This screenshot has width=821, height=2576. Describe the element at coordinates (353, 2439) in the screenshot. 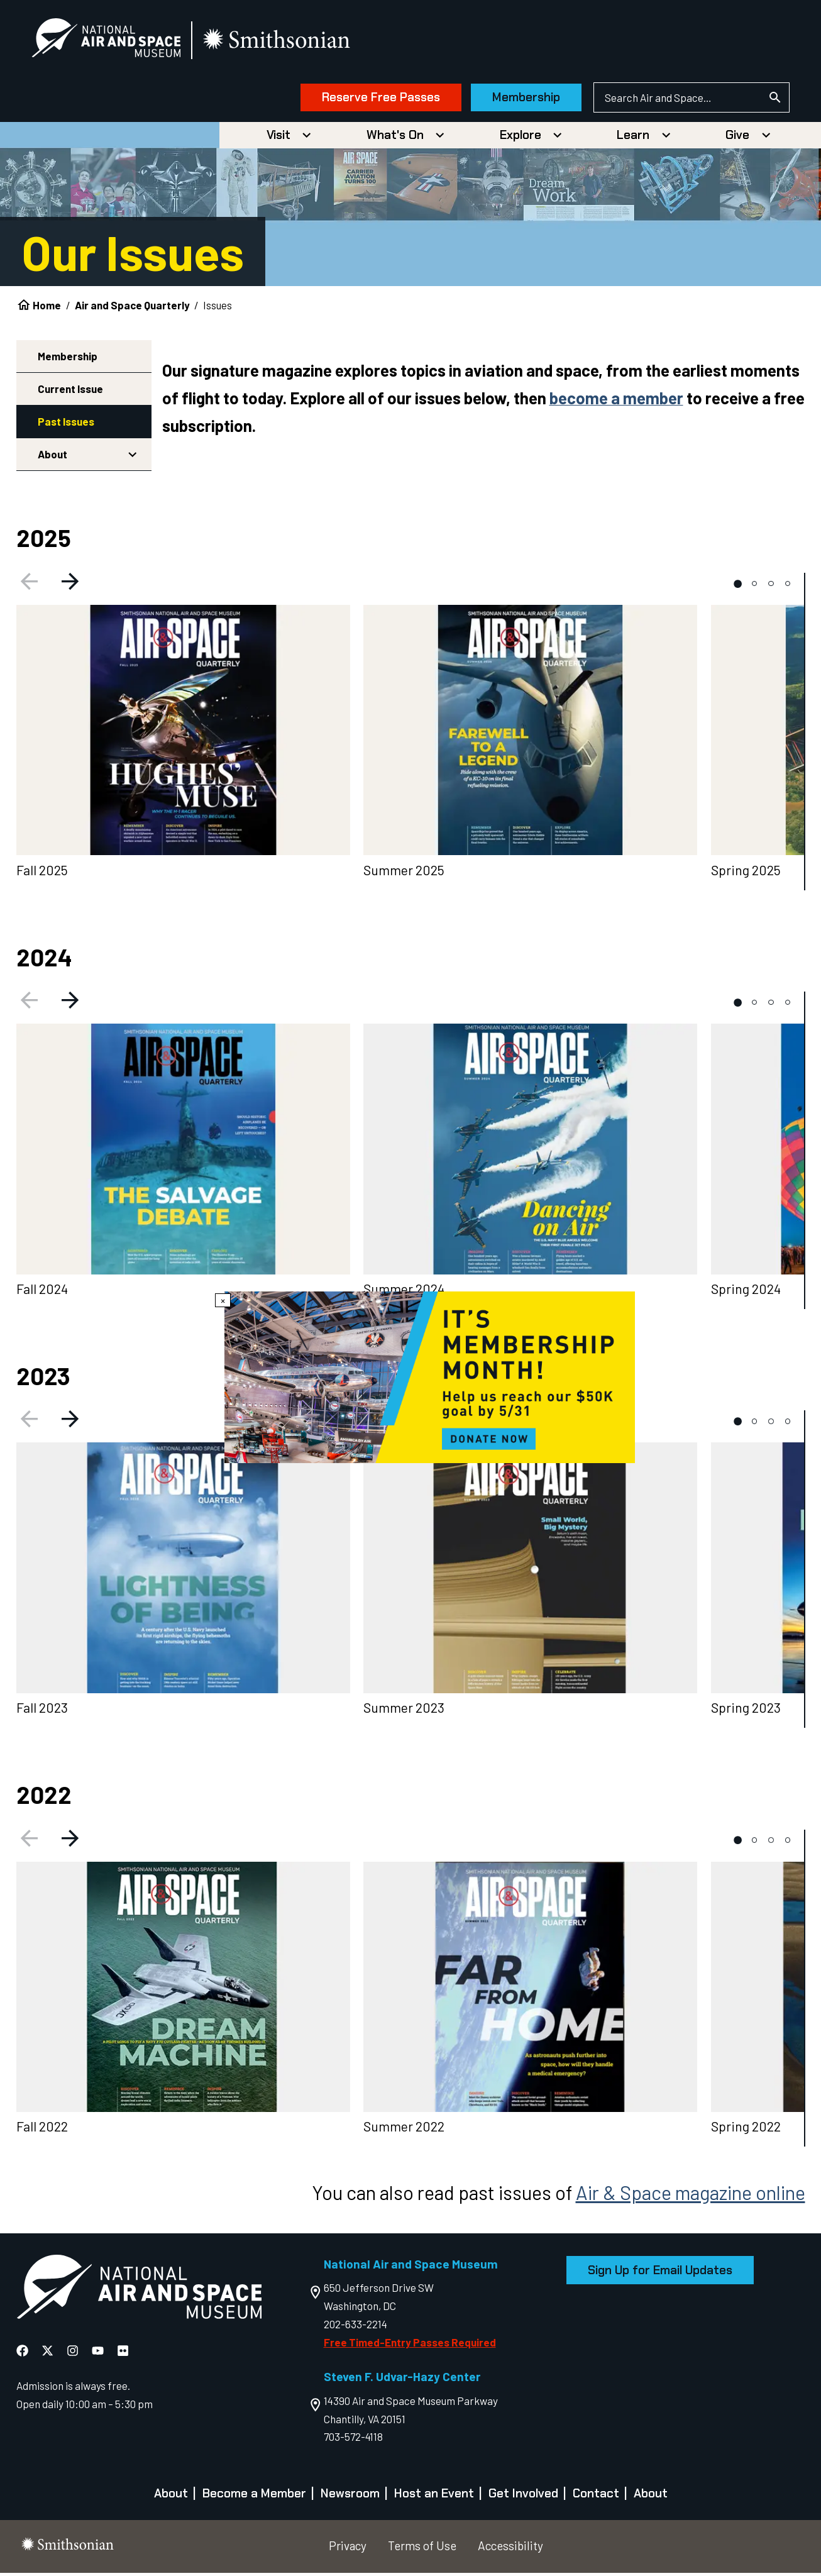

I see `703-572-4118` at that location.